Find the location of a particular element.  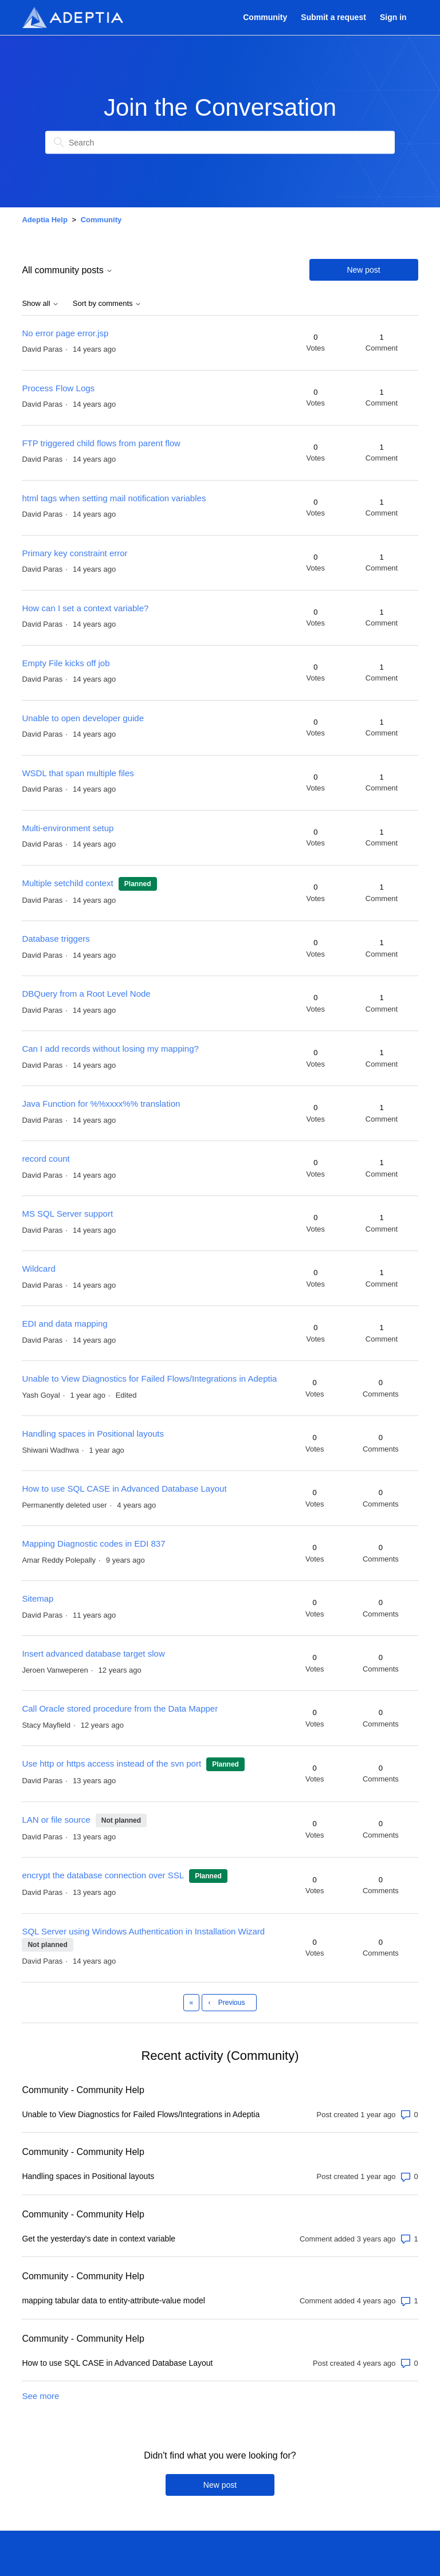

Adeptia Help is located at coordinates (44, 219).